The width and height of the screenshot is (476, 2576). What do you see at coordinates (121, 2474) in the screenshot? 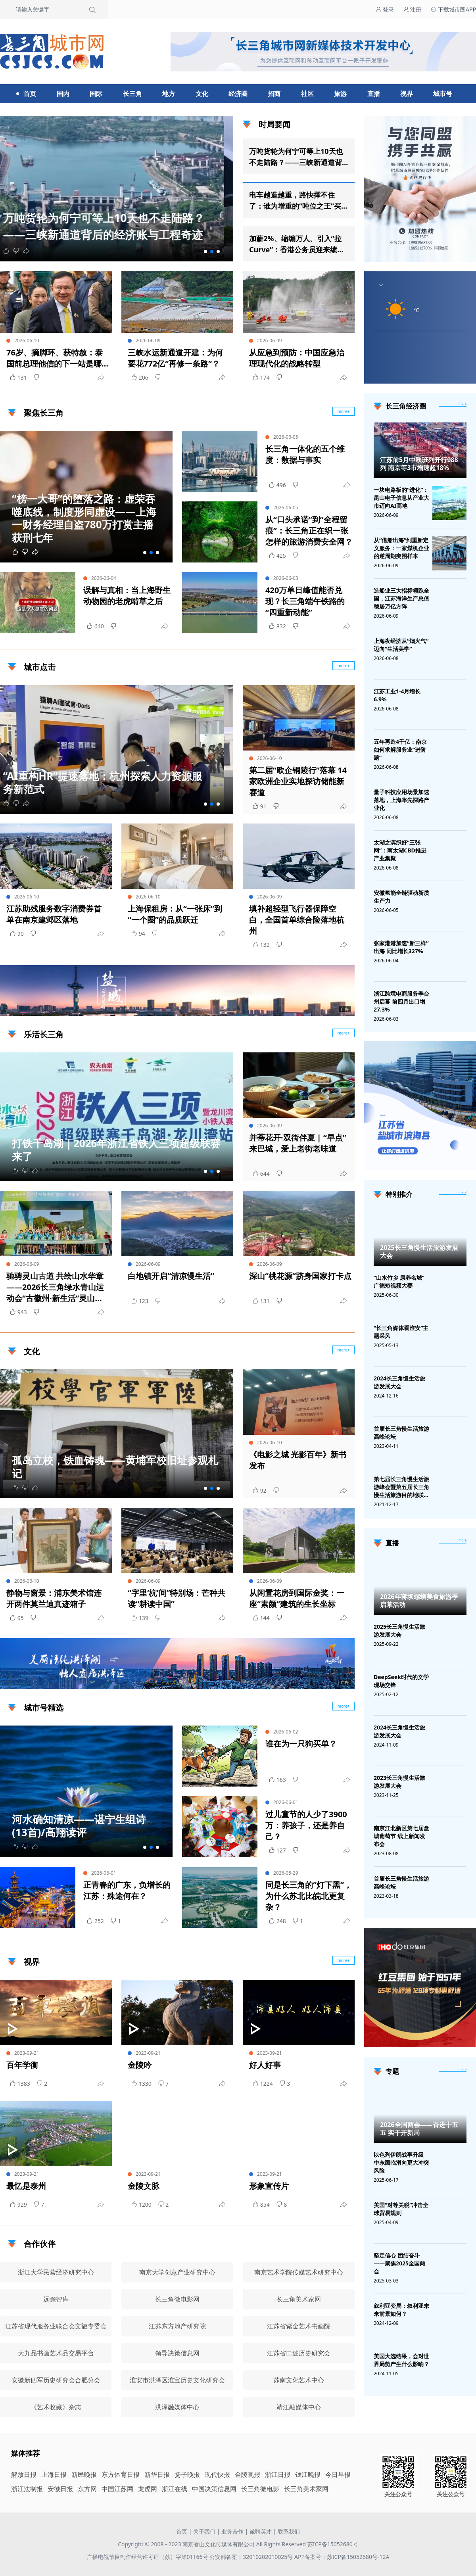
I see `东方体育日报` at bounding box center [121, 2474].